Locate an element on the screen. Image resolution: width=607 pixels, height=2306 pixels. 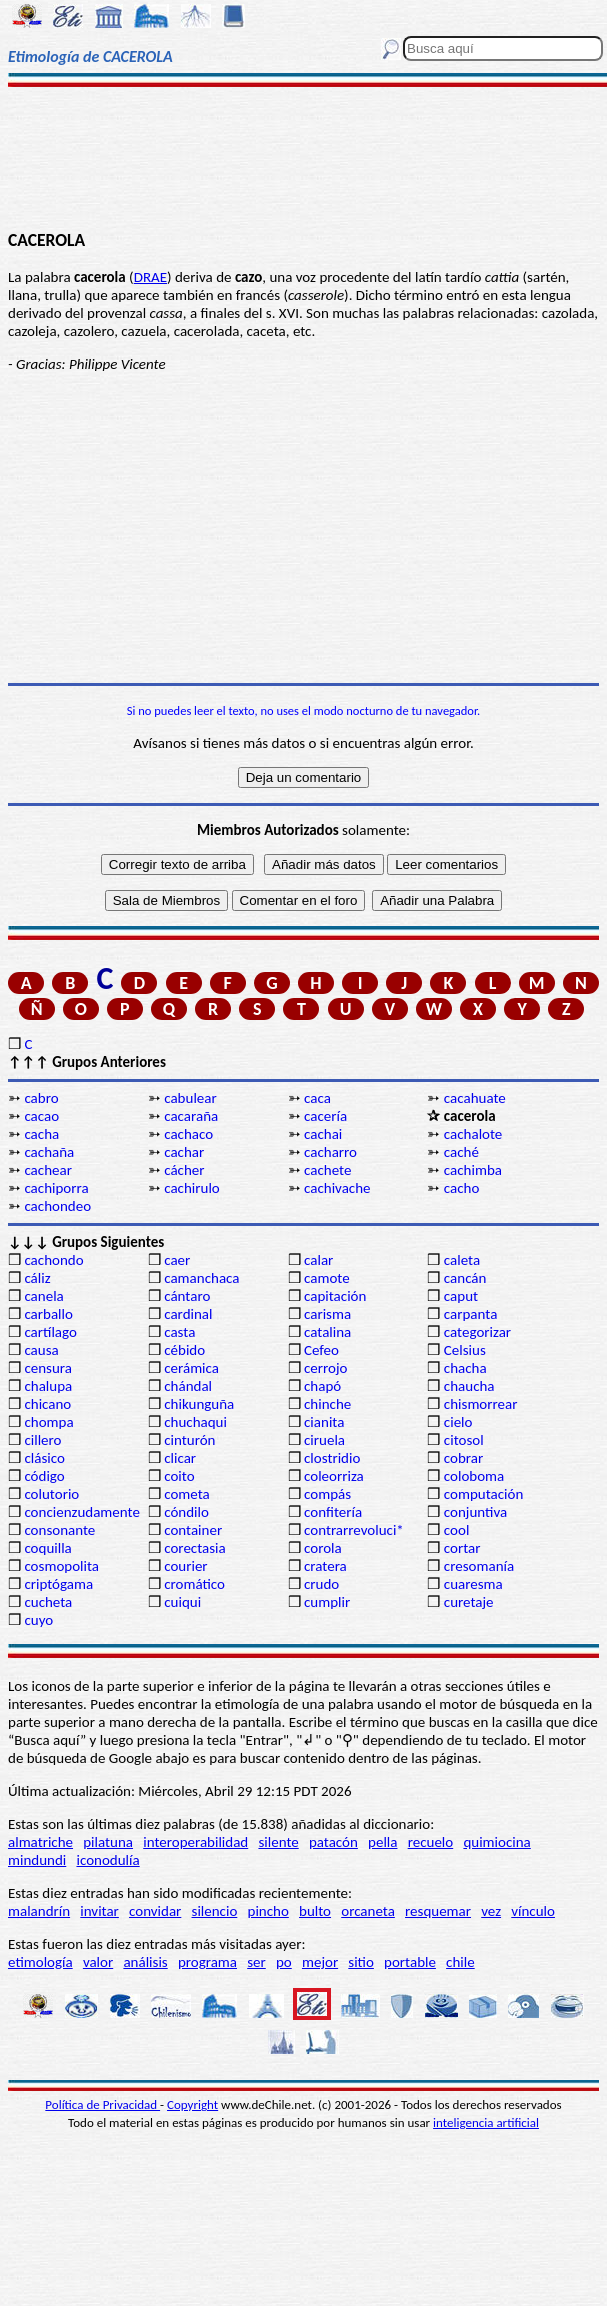
cachondo is located at coordinates (53, 1260).